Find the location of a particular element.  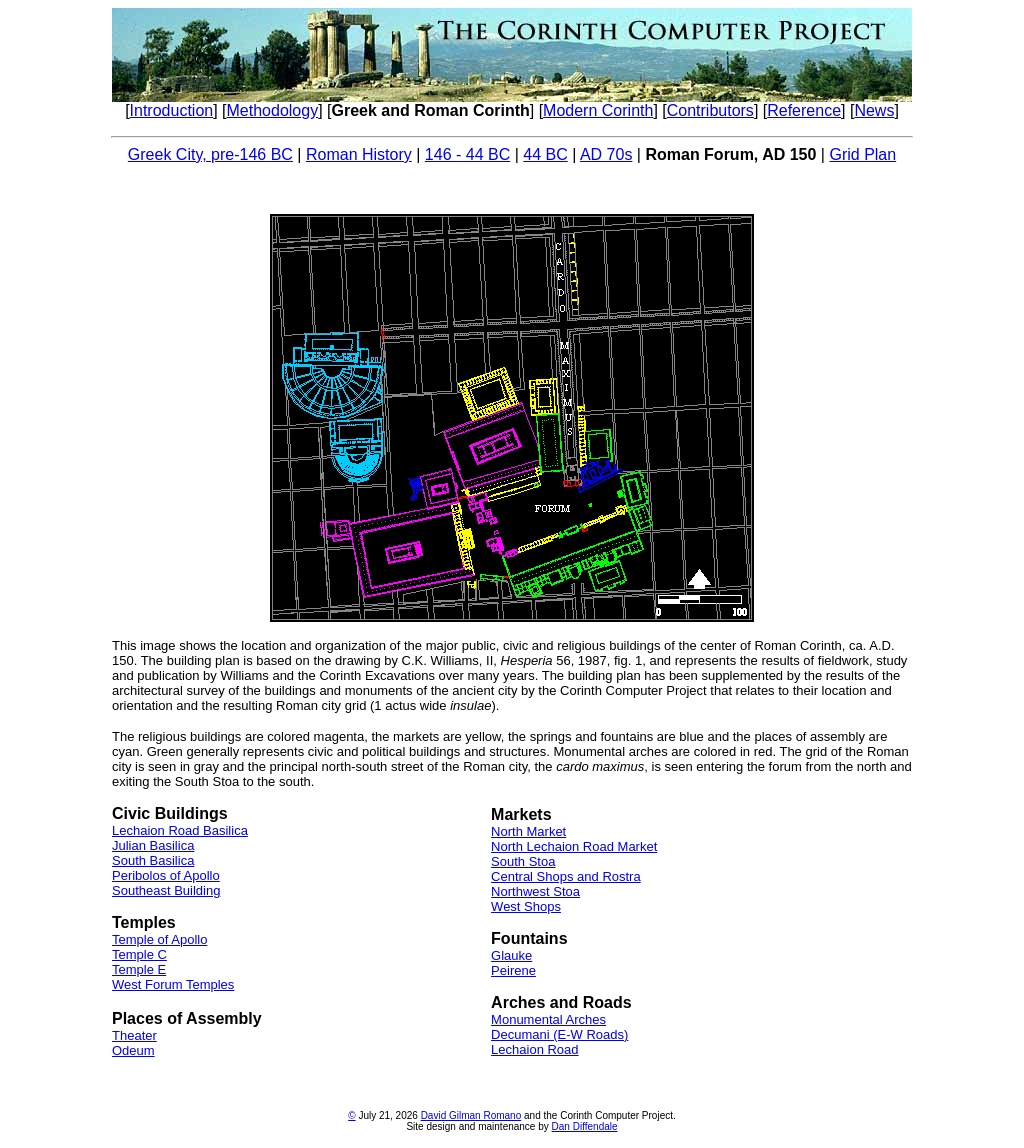

Lechaion Road is located at coordinates (534, 1049).